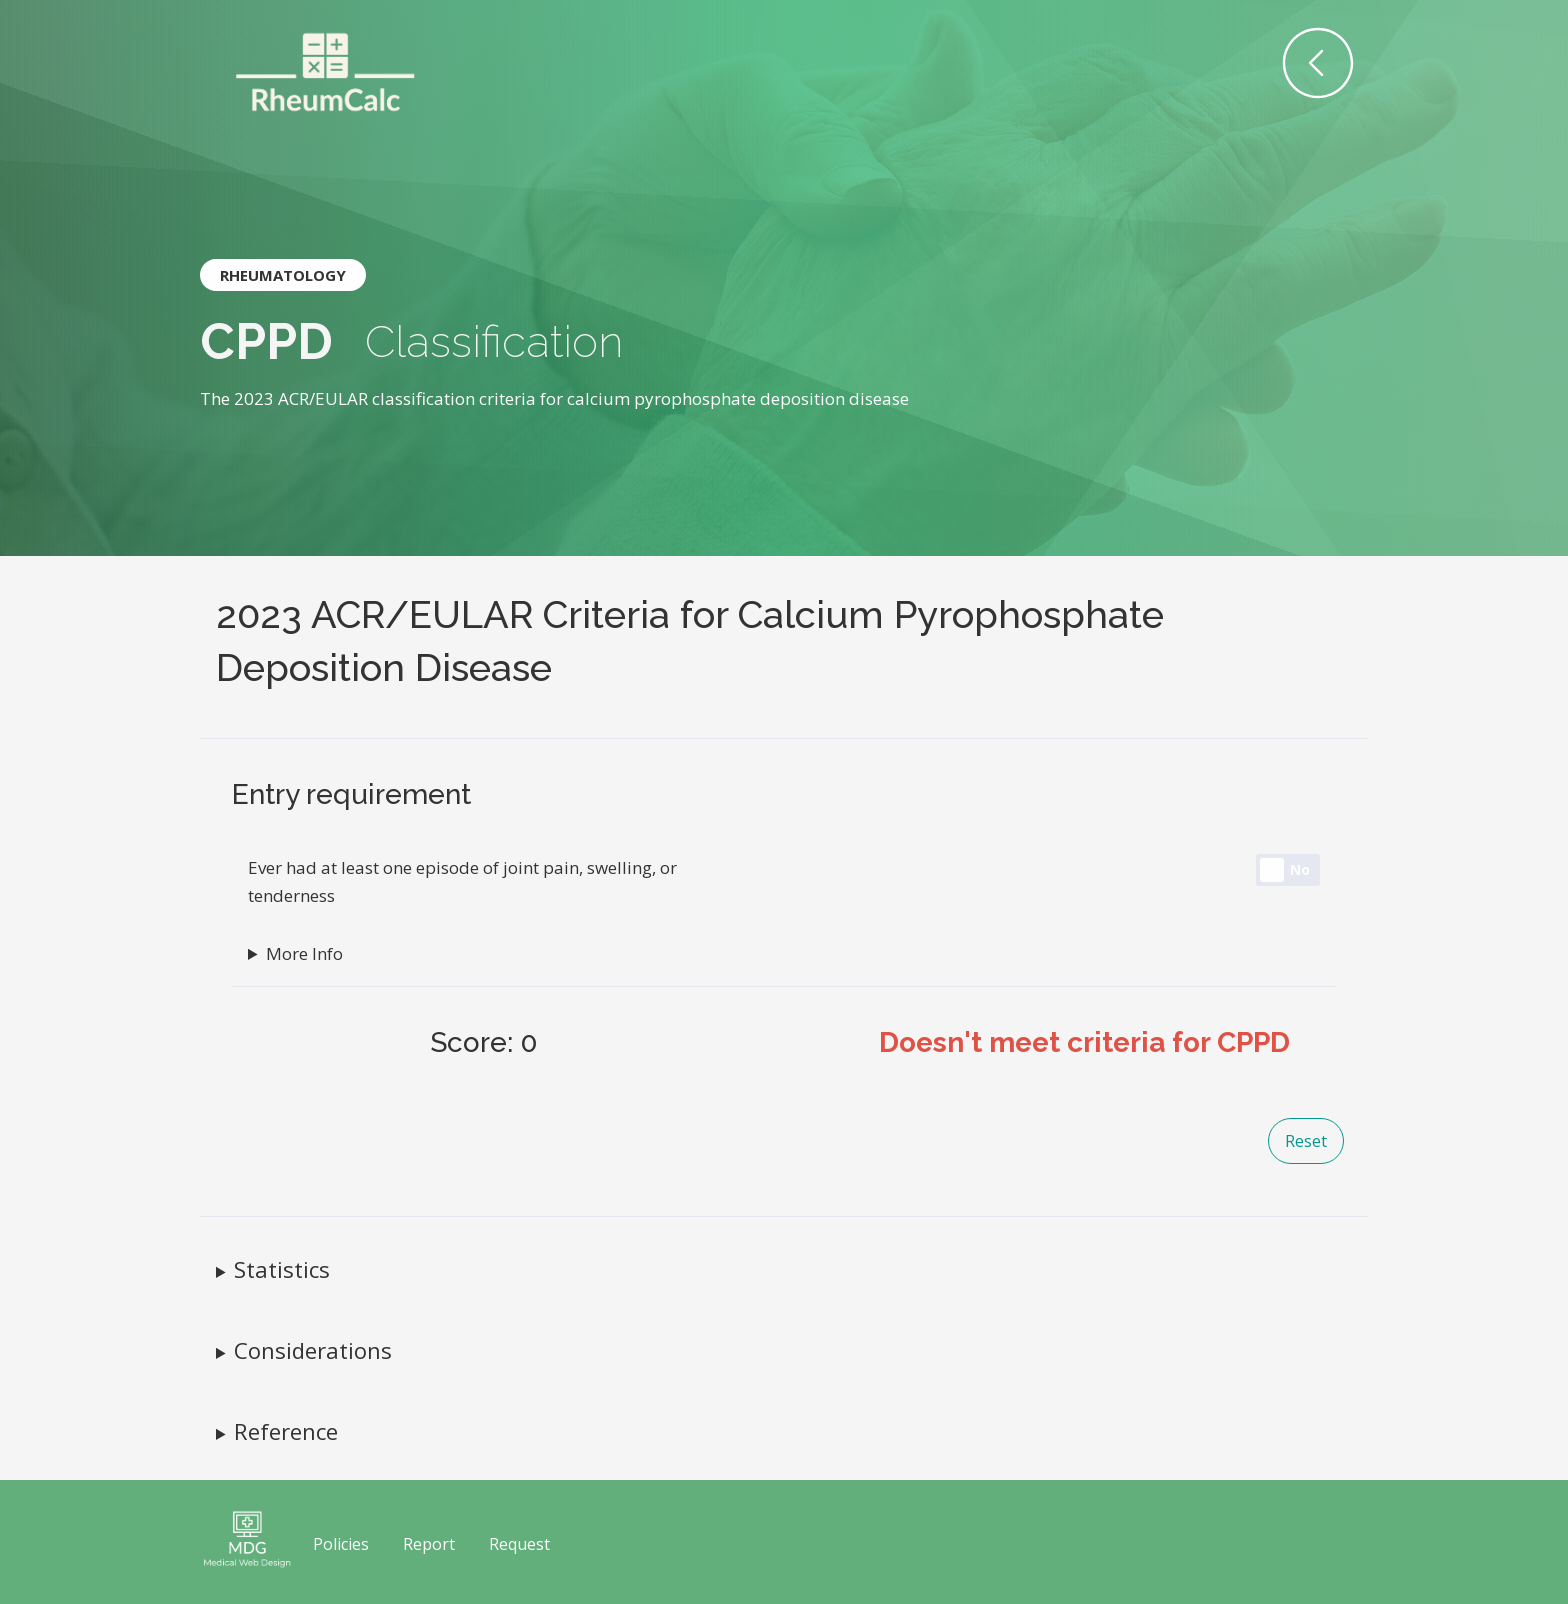 The width and height of the screenshot is (1568, 1604). What do you see at coordinates (1306, 1141) in the screenshot?
I see `Reset` at bounding box center [1306, 1141].